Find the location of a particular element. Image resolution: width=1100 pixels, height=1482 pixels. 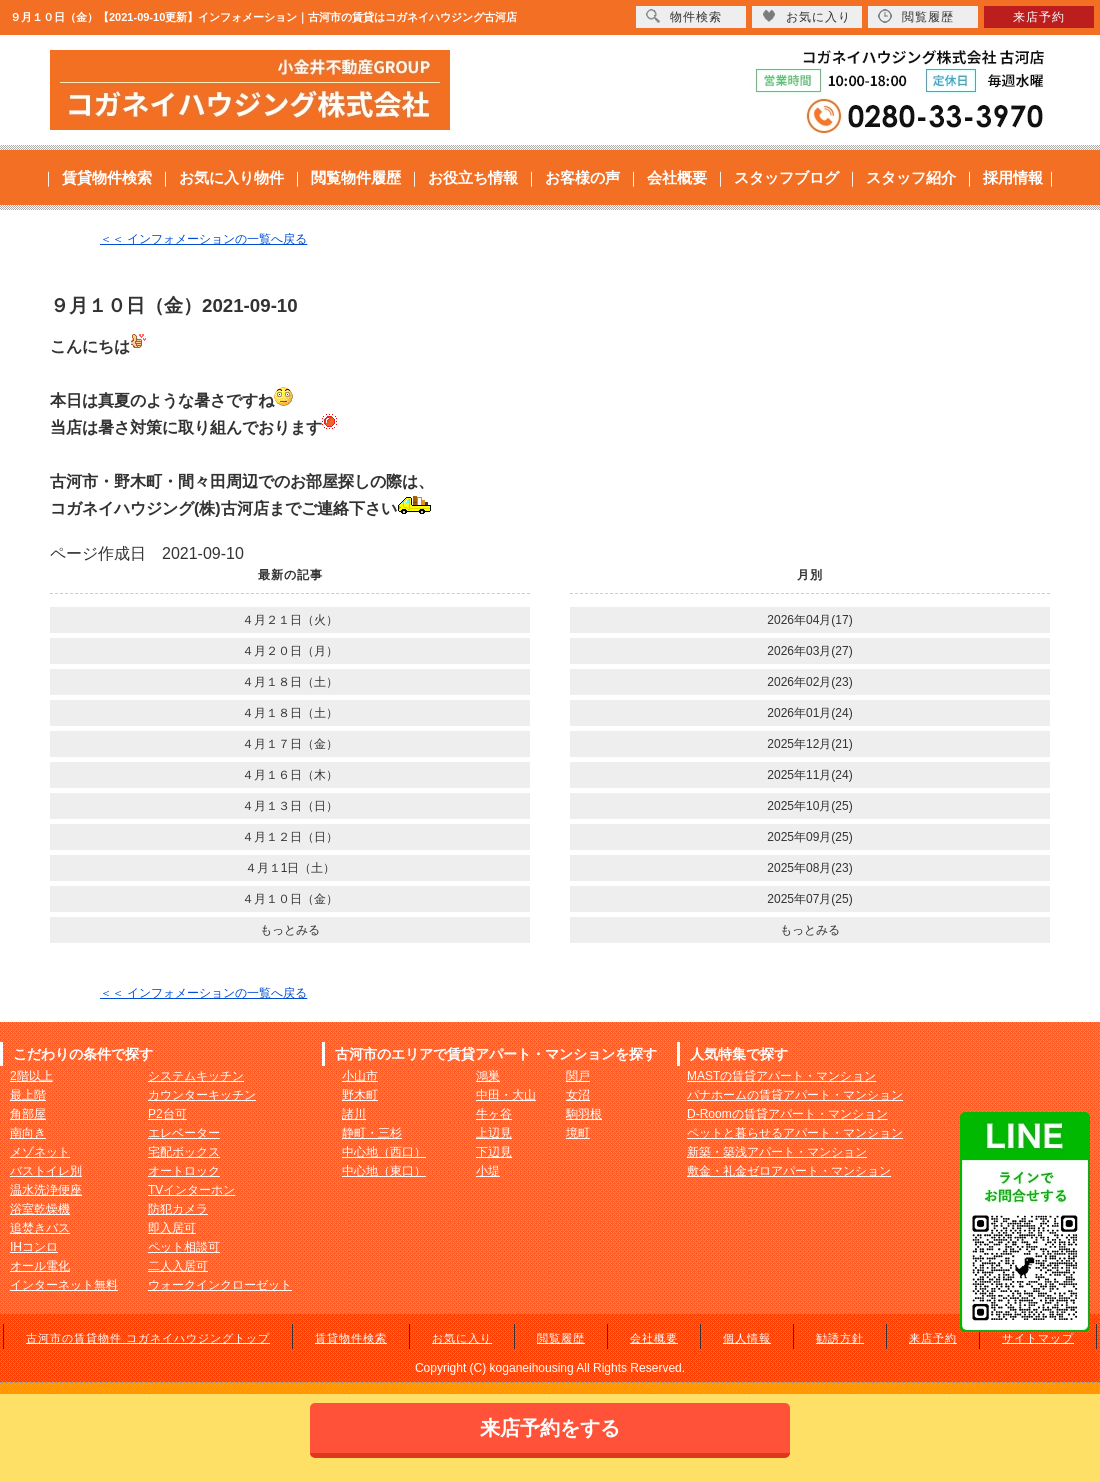

2026年01月(24) is located at coordinates (809, 713).